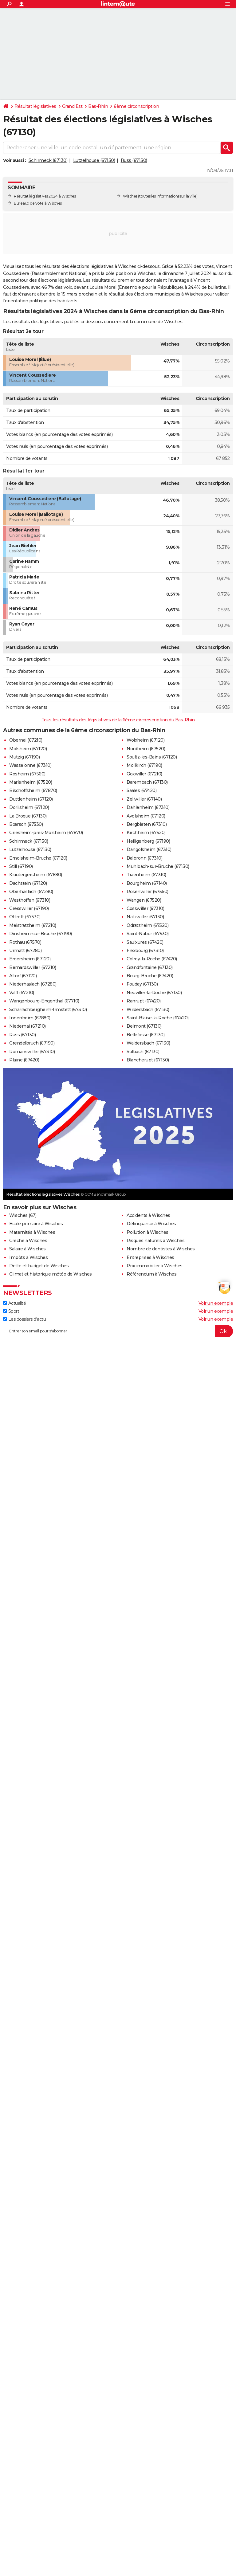 This screenshot has height=2576, width=236. What do you see at coordinates (27, 1249) in the screenshot?
I see `Salaire à Wisches` at bounding box center [27, 1249].